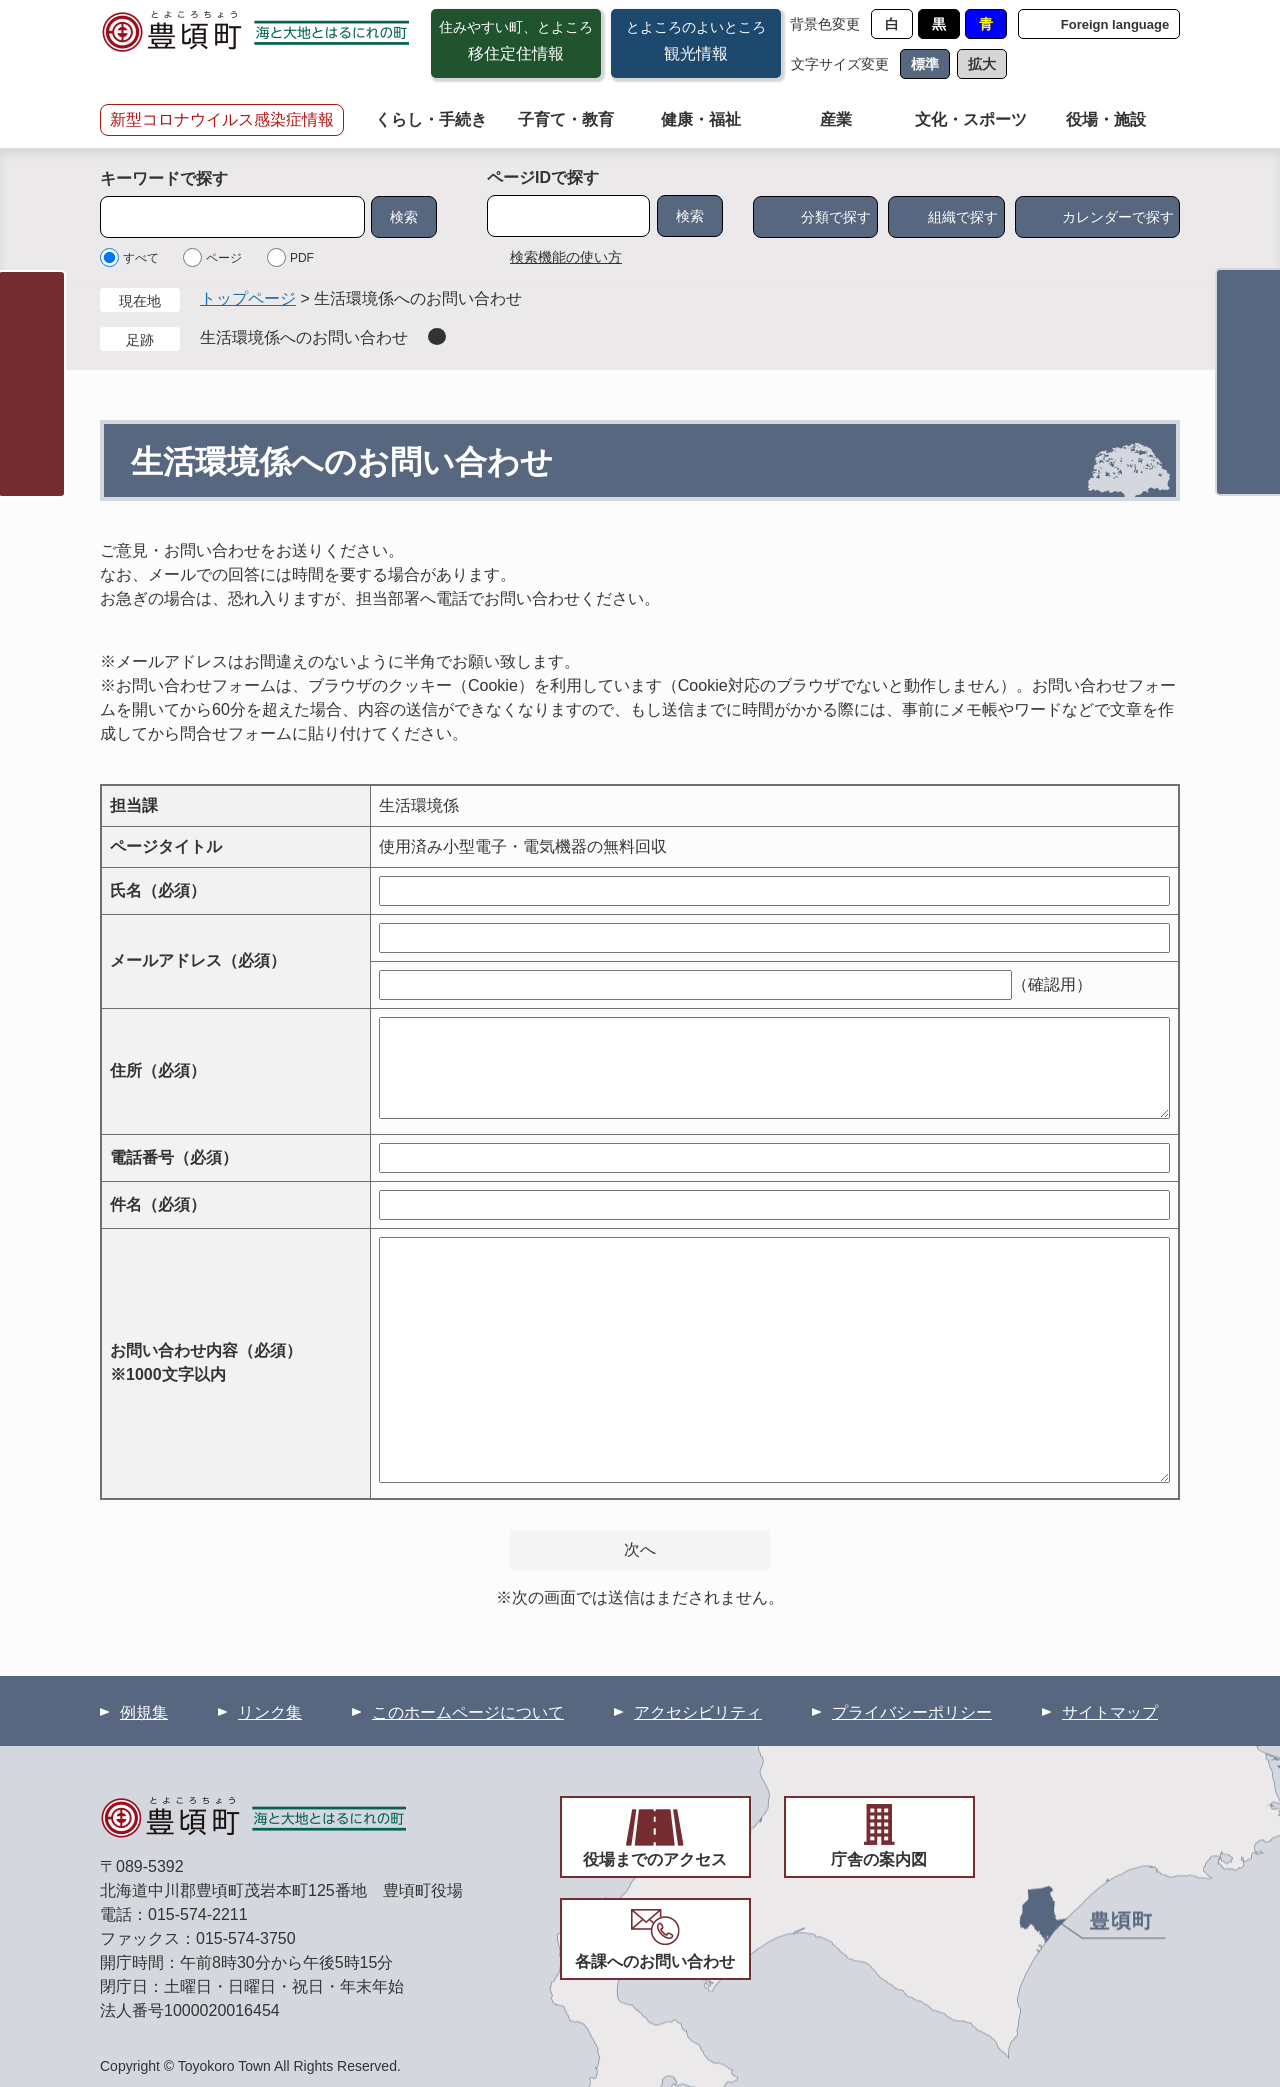 This screenshot has height=2087, width=1280. Describe the element at coordinates (468, 1712) in the screenshot. I see `このホームページについて` at that location.